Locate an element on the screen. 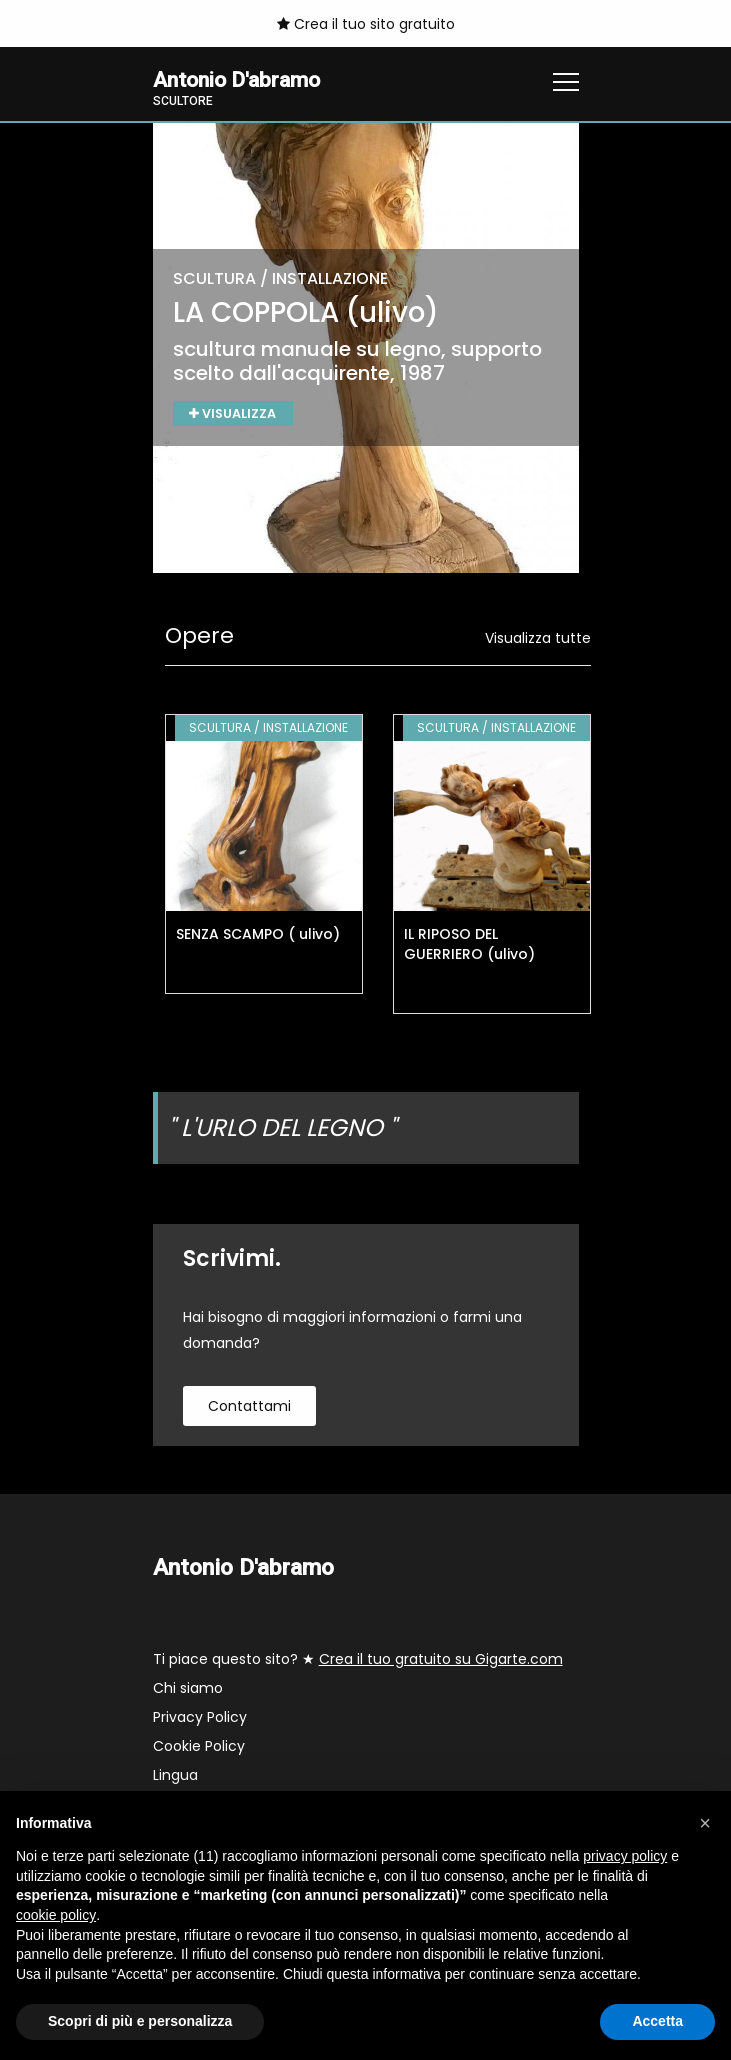  Accetta [button] is located at coordinates (657, 2021).